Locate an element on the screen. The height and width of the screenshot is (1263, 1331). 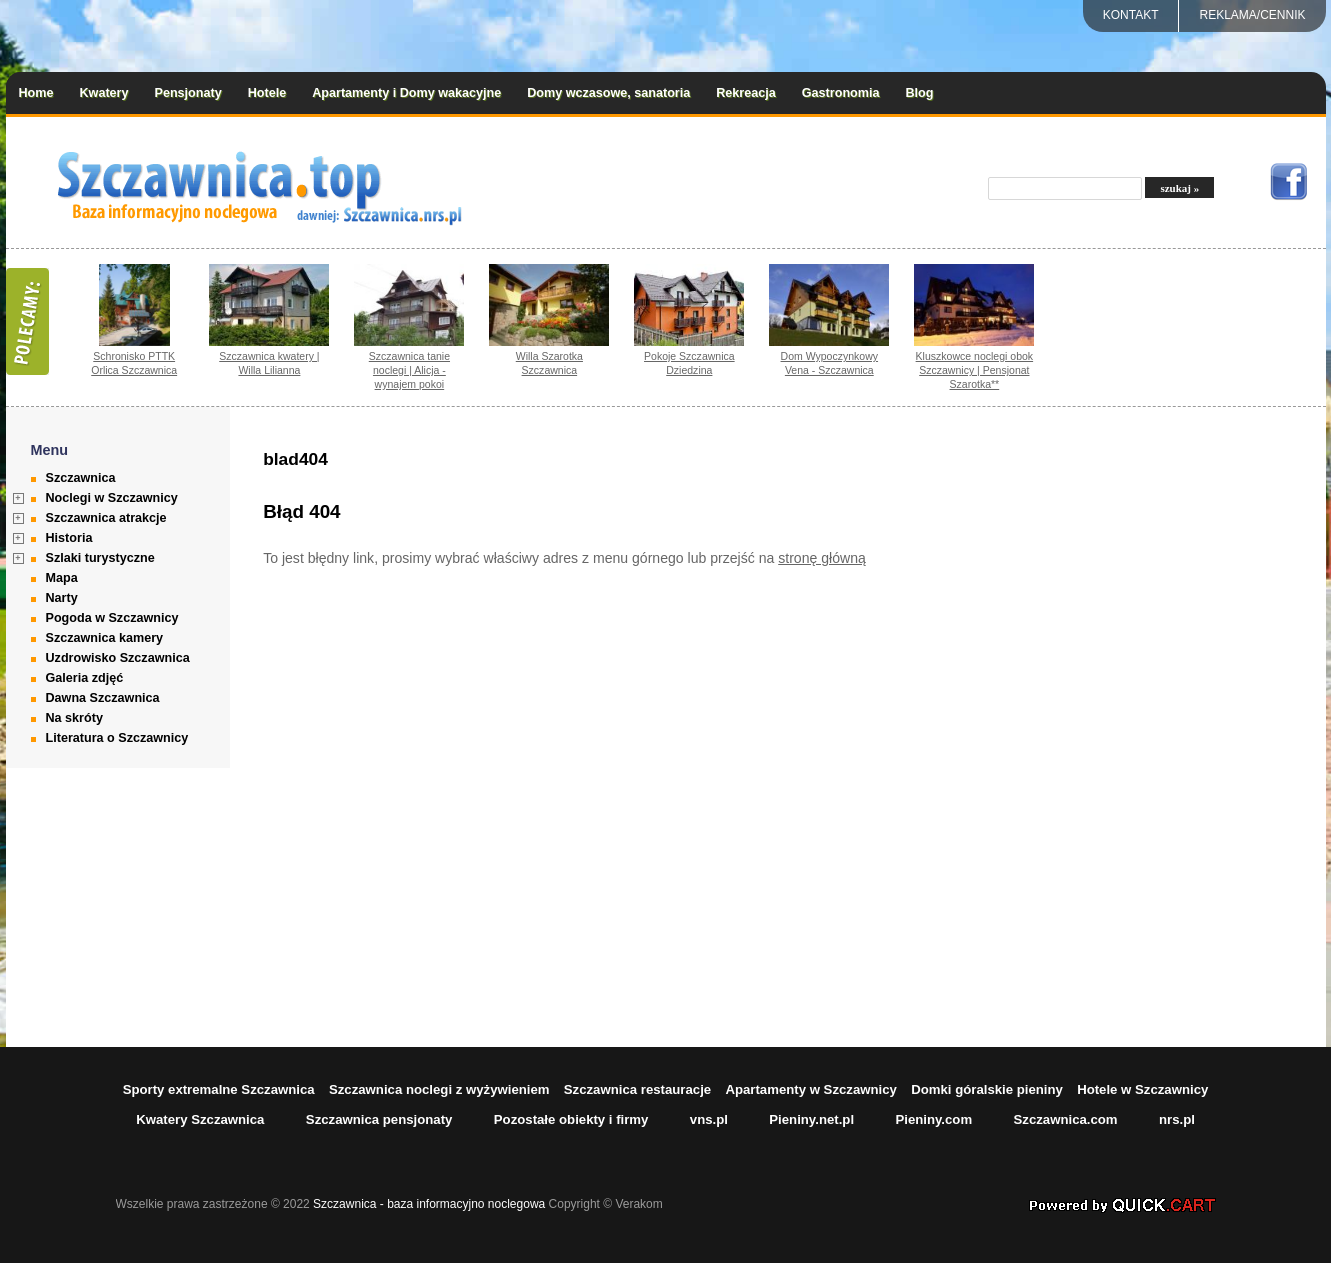
[Advertisement] is located at coordinates (1200, 727).